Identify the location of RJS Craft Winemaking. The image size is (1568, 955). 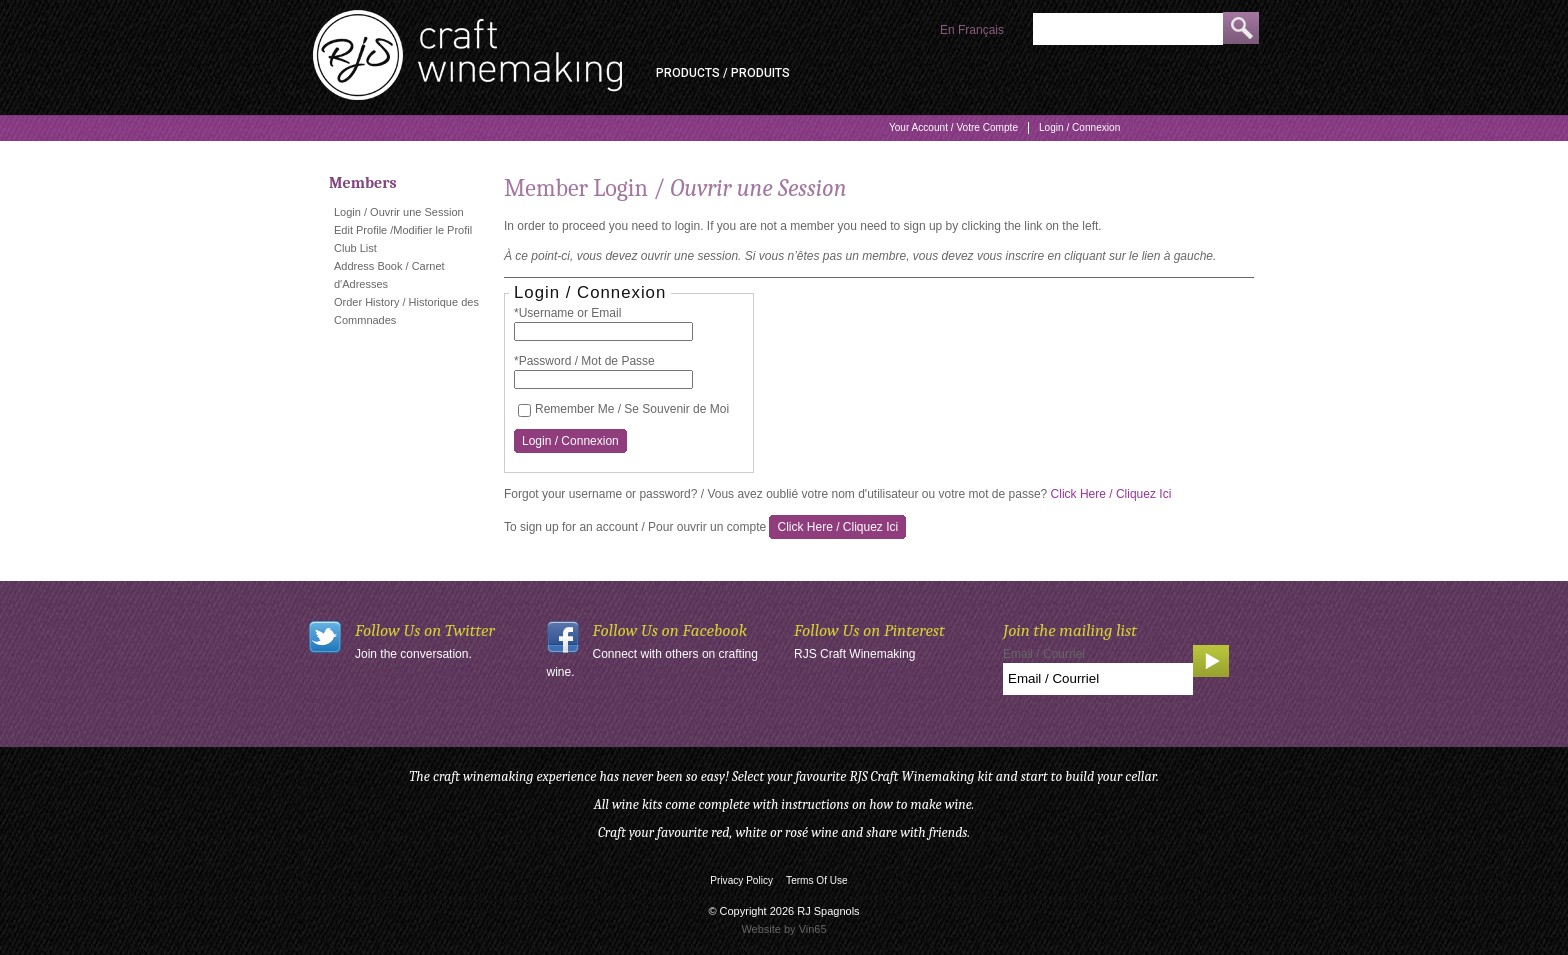
(854, 654).